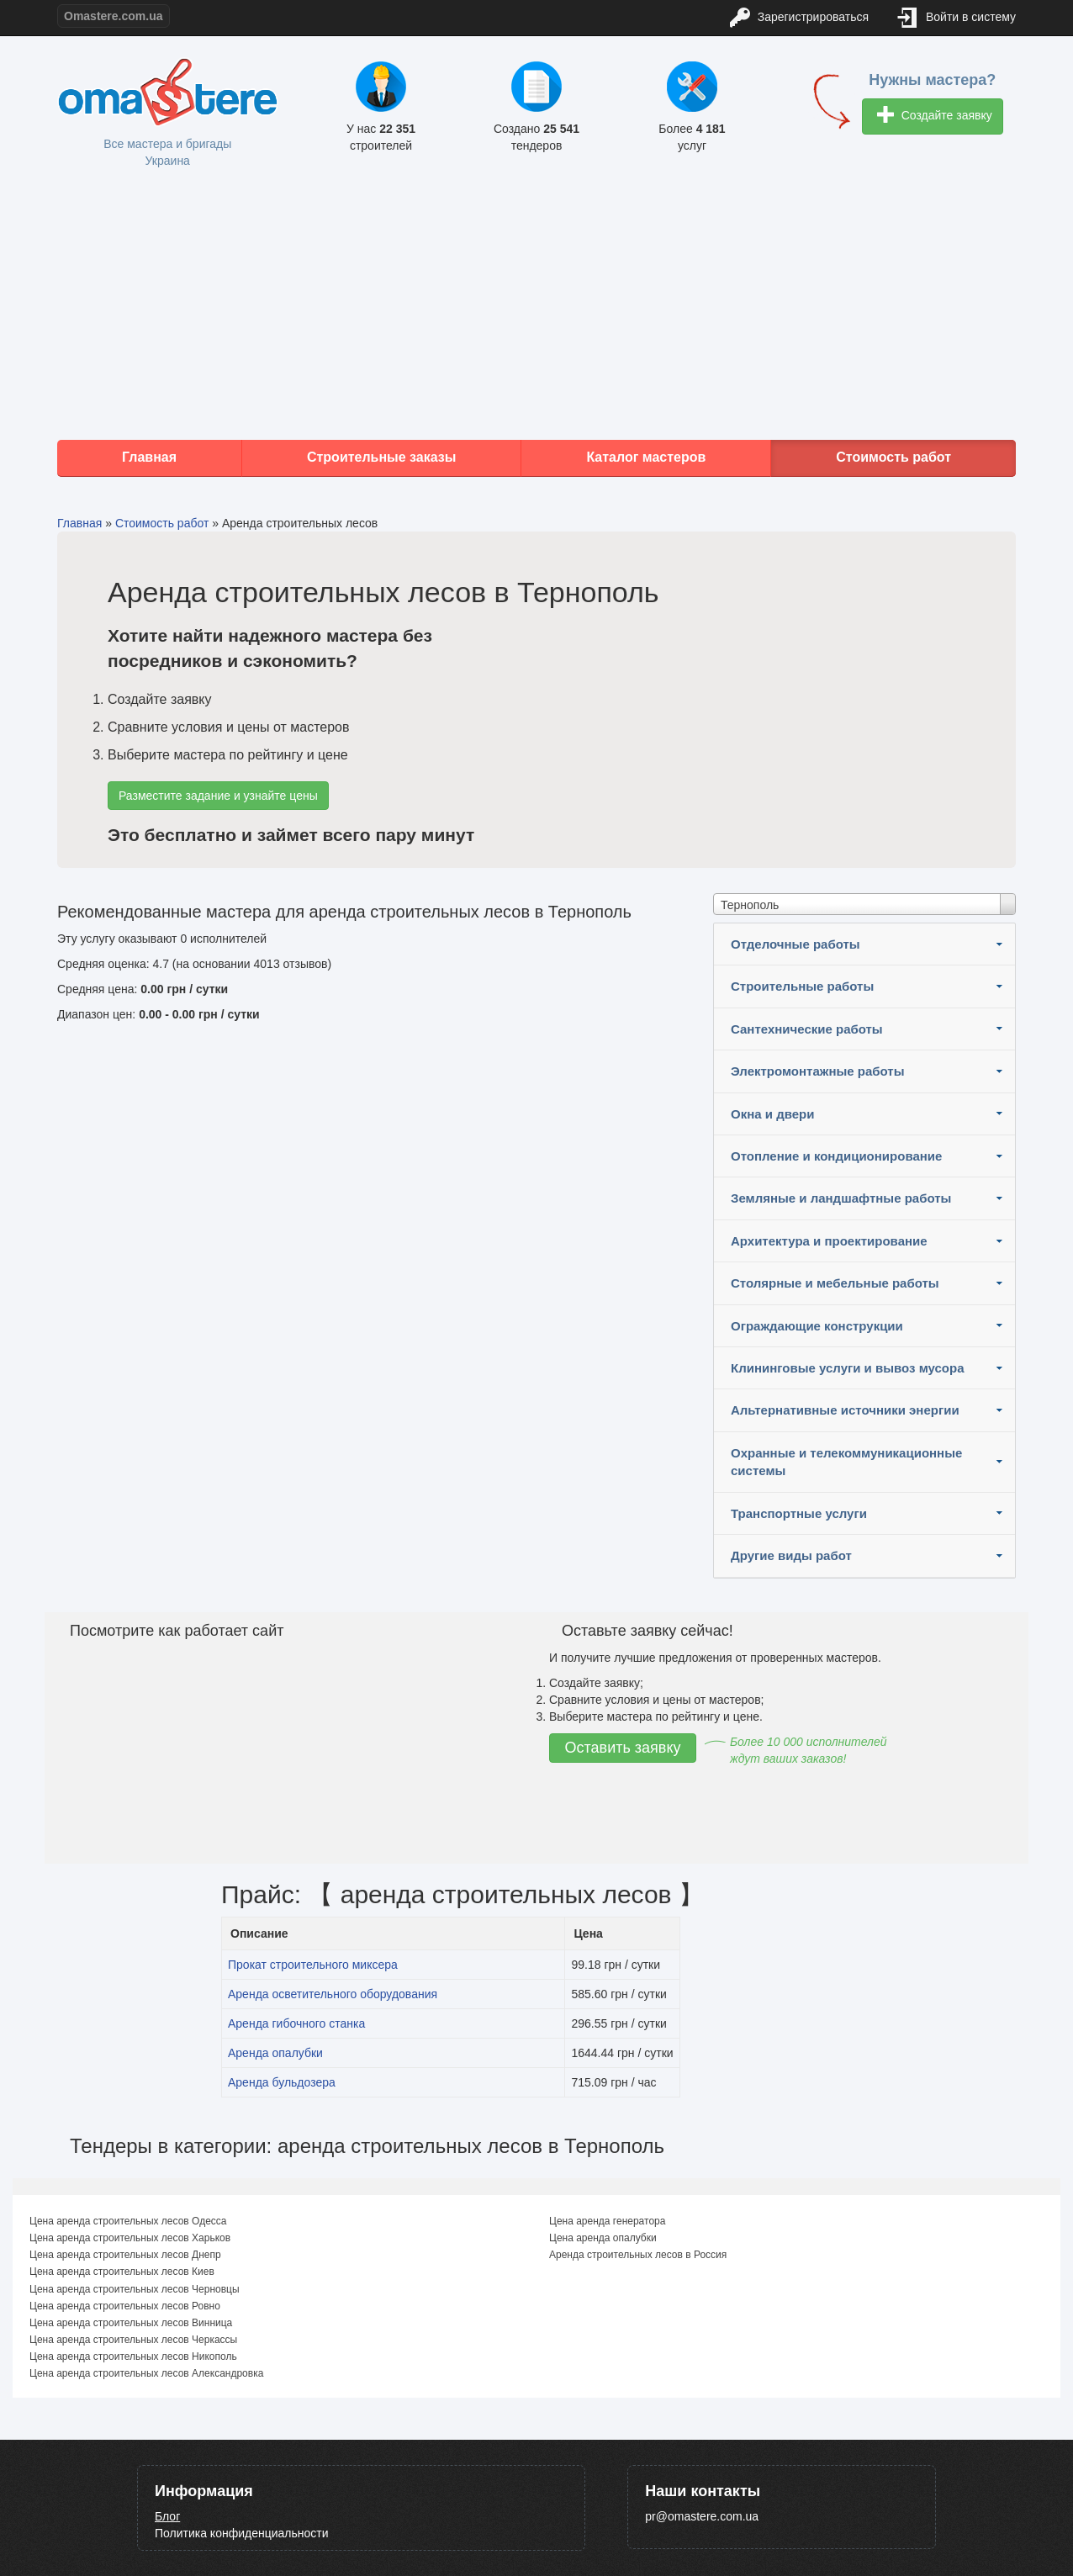 Image resolution: width=1073 pixels, height=2576 pixels. What do you see at coordinates (836, 1156) in the screenshot?
I see `Отопление и кондиционирование` at bounding box center [836, 1156].